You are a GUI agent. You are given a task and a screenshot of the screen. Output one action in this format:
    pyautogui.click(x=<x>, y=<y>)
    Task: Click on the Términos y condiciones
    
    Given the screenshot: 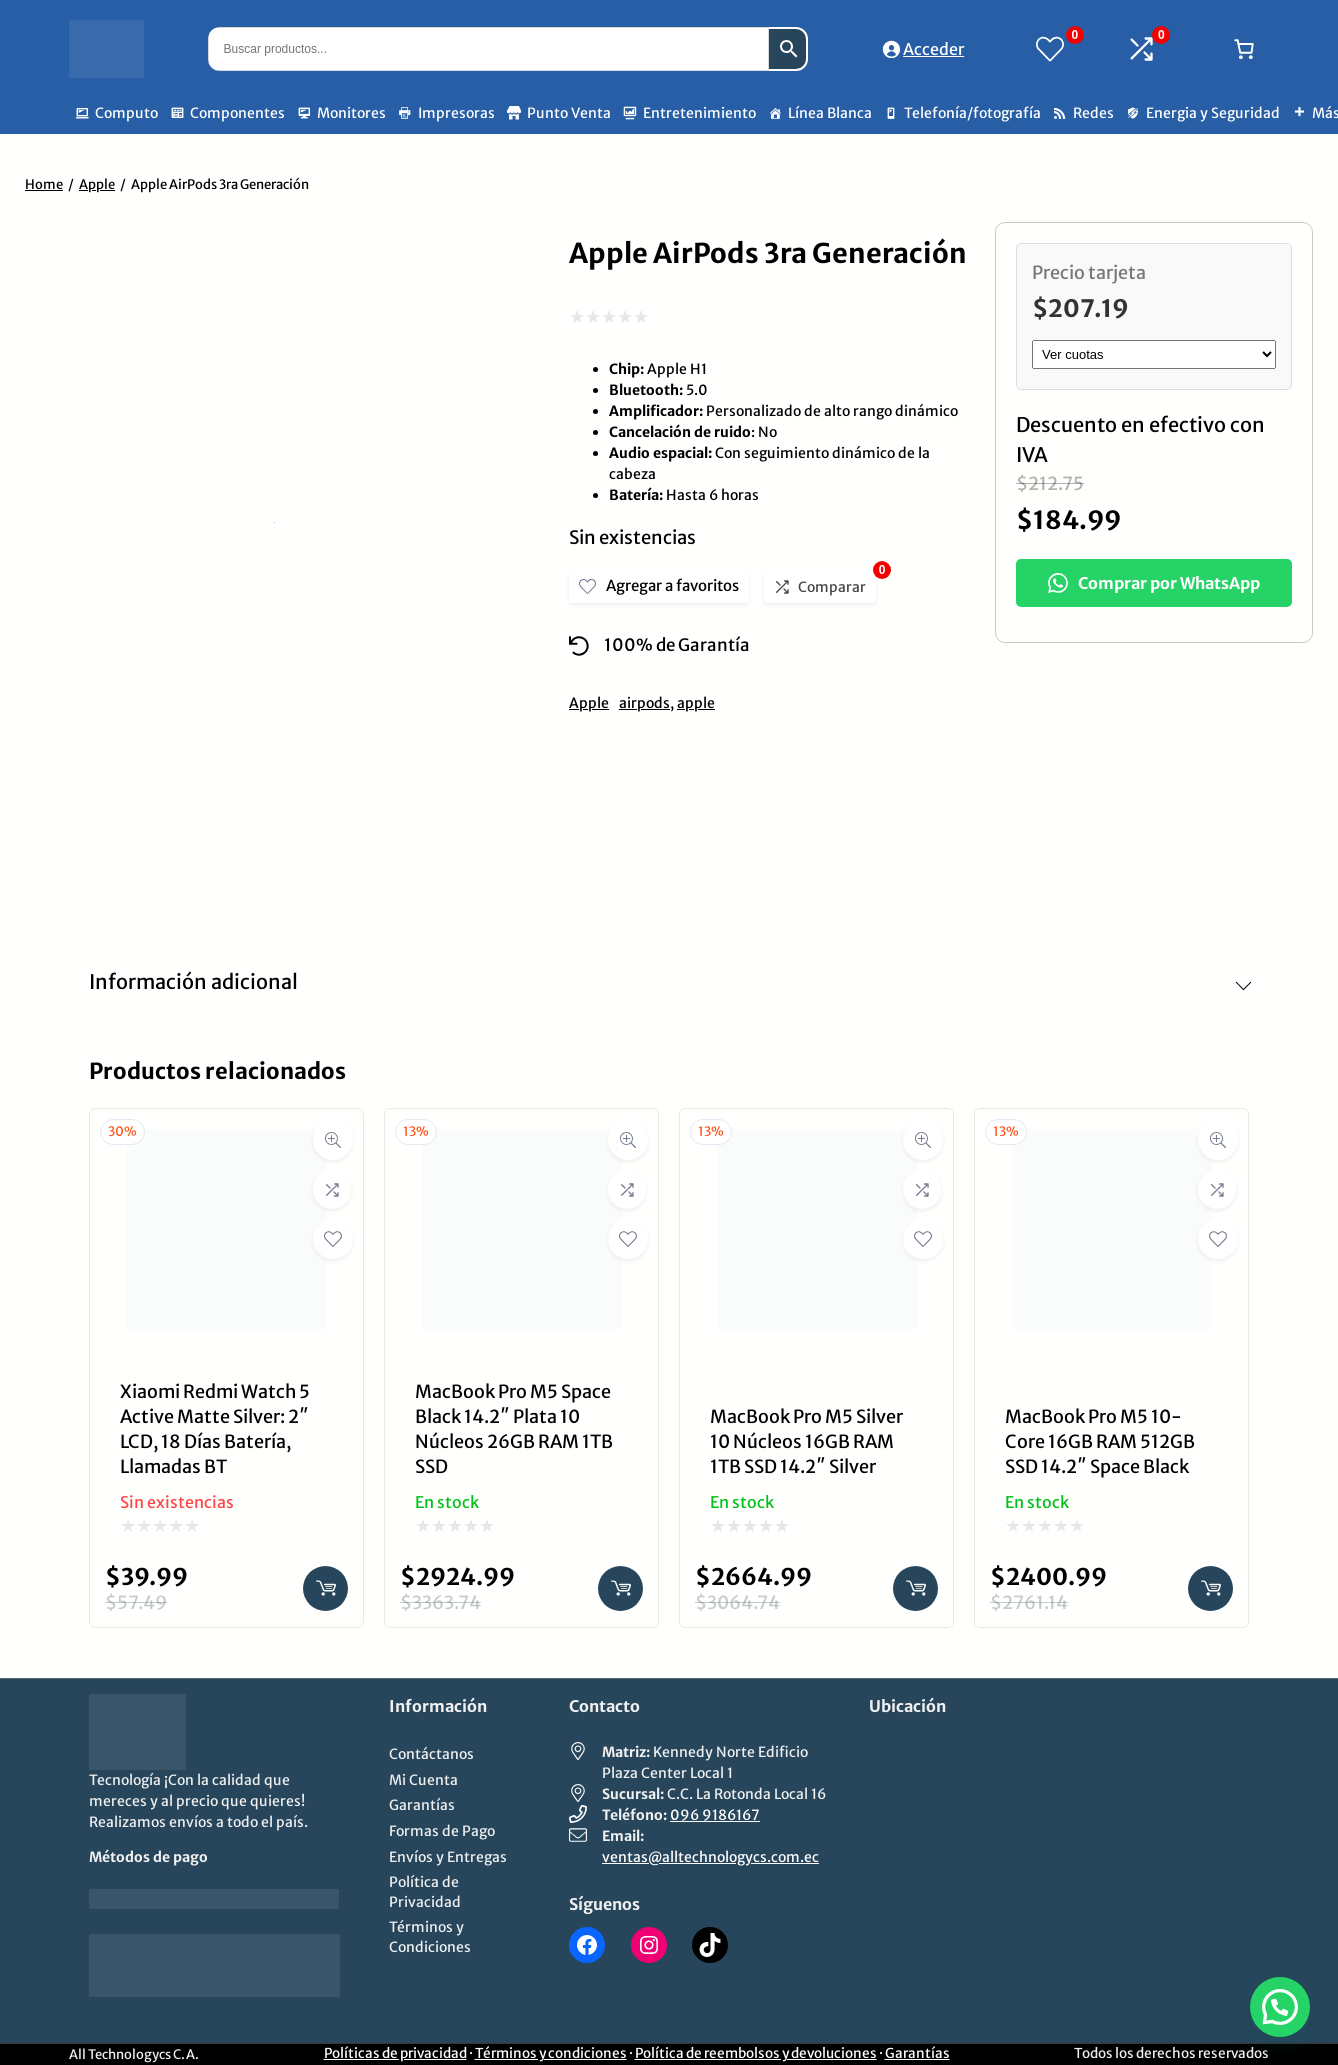 What is the action you would take?
    pyautogui.click(x=551, y=2053)
    